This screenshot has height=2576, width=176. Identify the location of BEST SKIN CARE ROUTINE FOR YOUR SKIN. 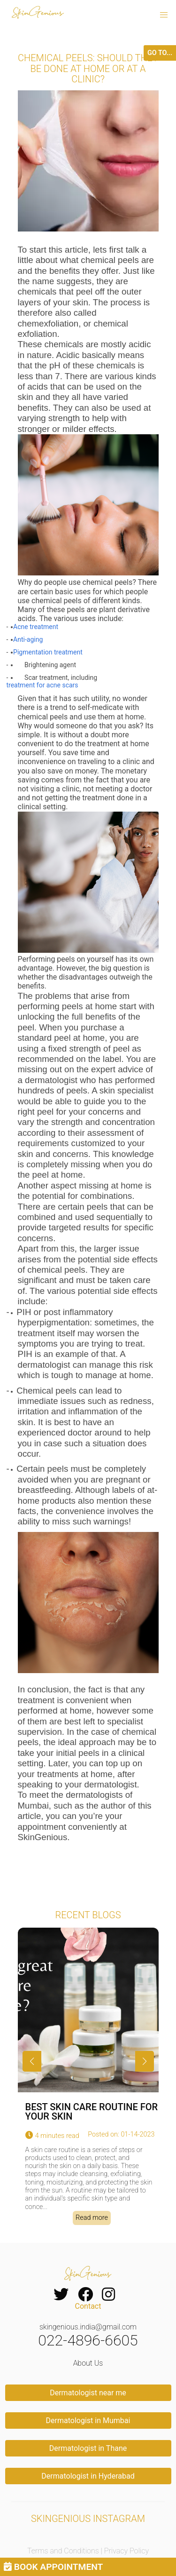
(91, 2111).